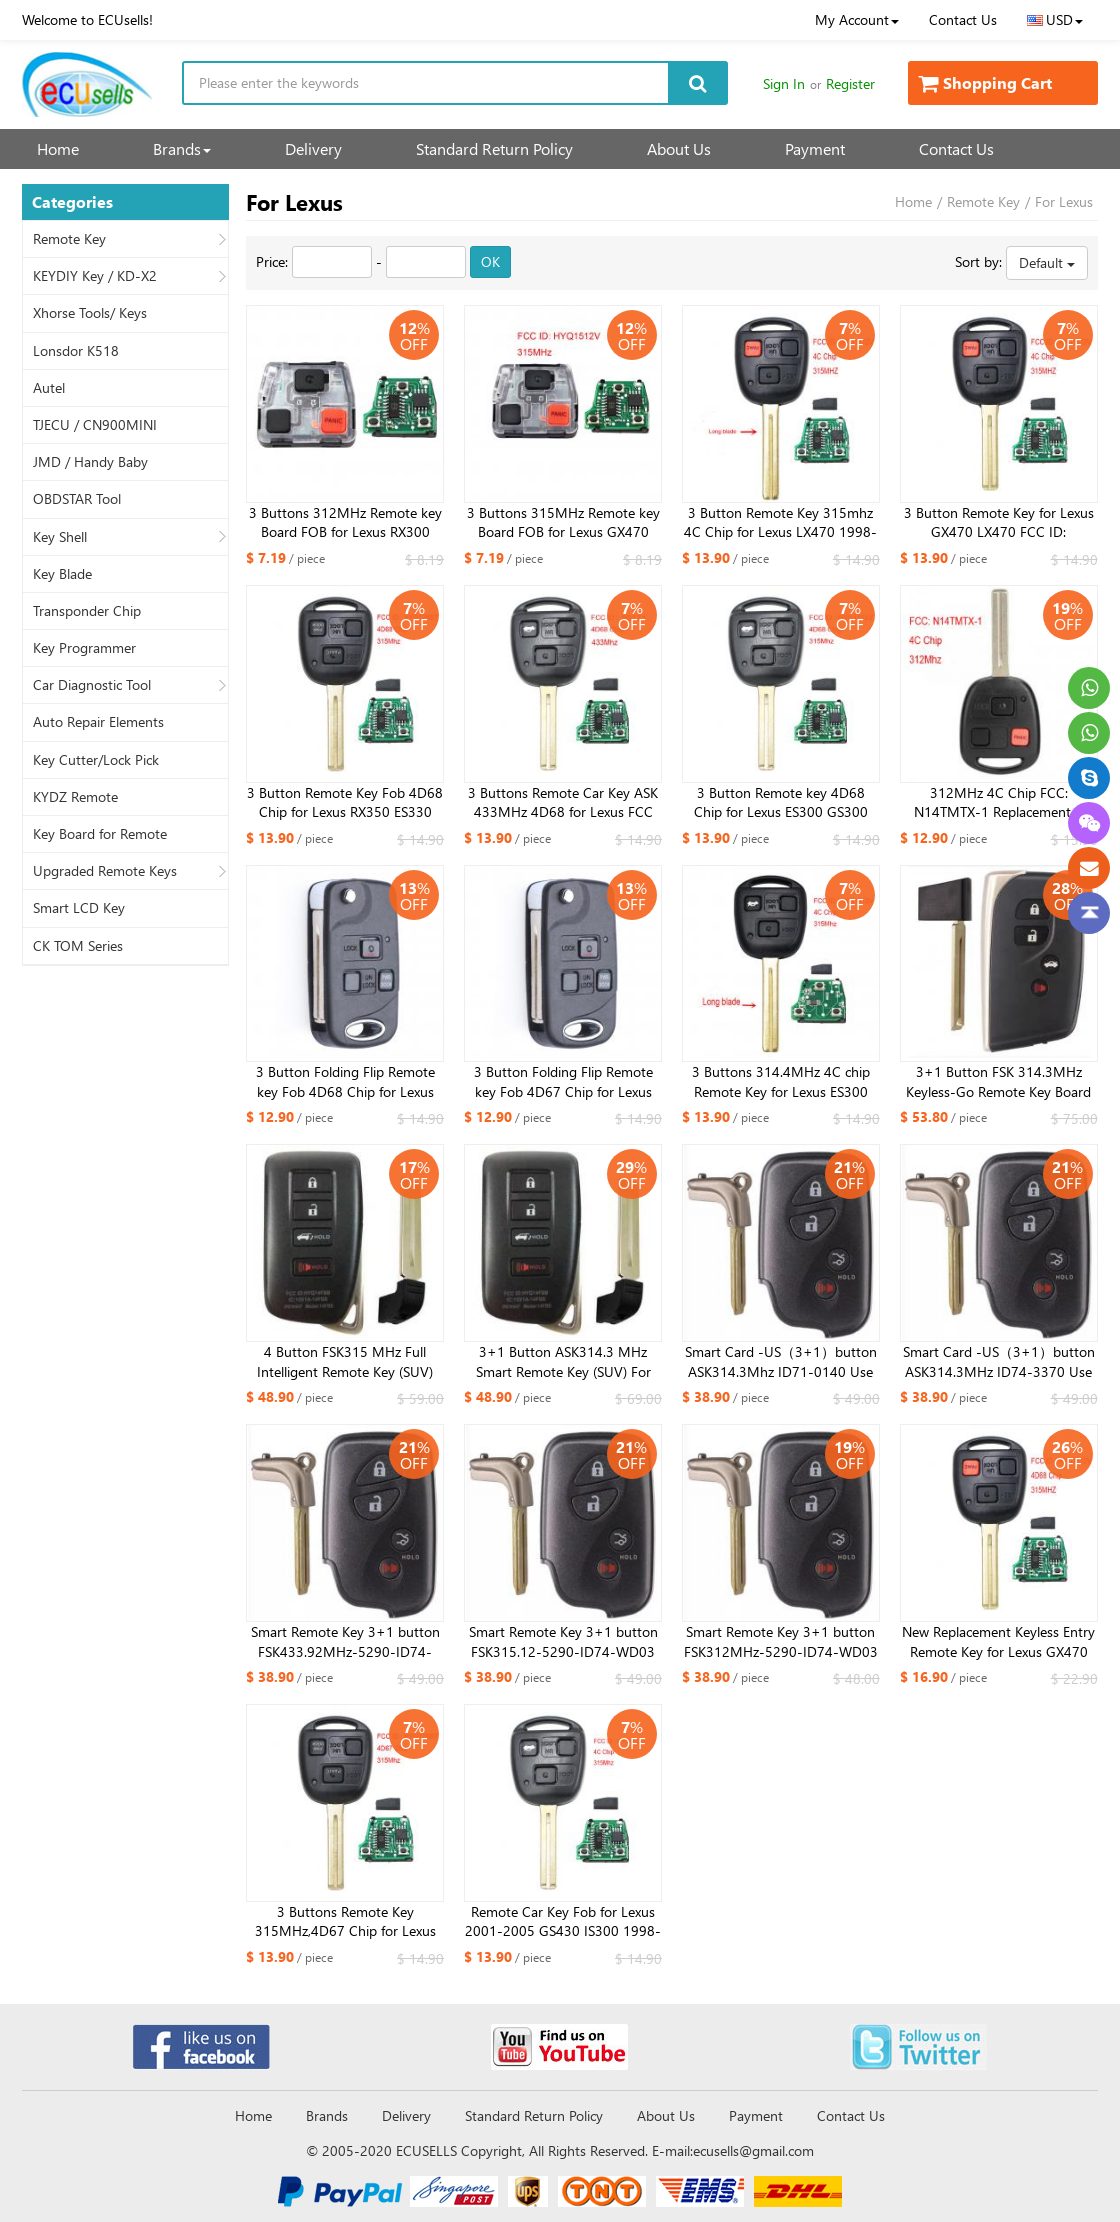 The image size is (1120, 2222). Describe the element at coordinates (76, 351) in the screenshot. I see `Lonsdor K518` at that location.